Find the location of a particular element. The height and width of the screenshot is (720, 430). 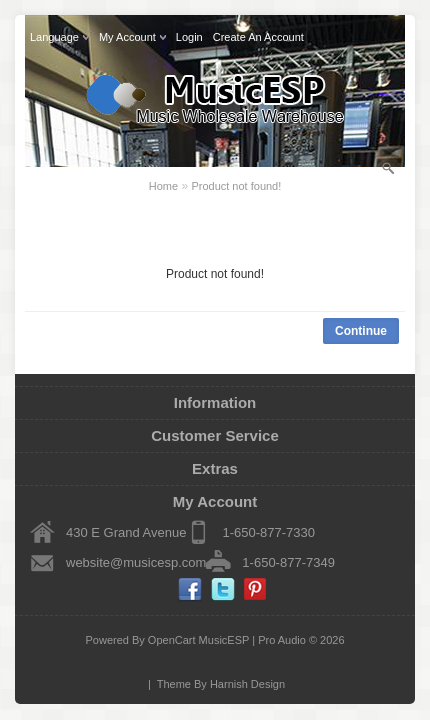

Continue is located at coordinates (361, 331).